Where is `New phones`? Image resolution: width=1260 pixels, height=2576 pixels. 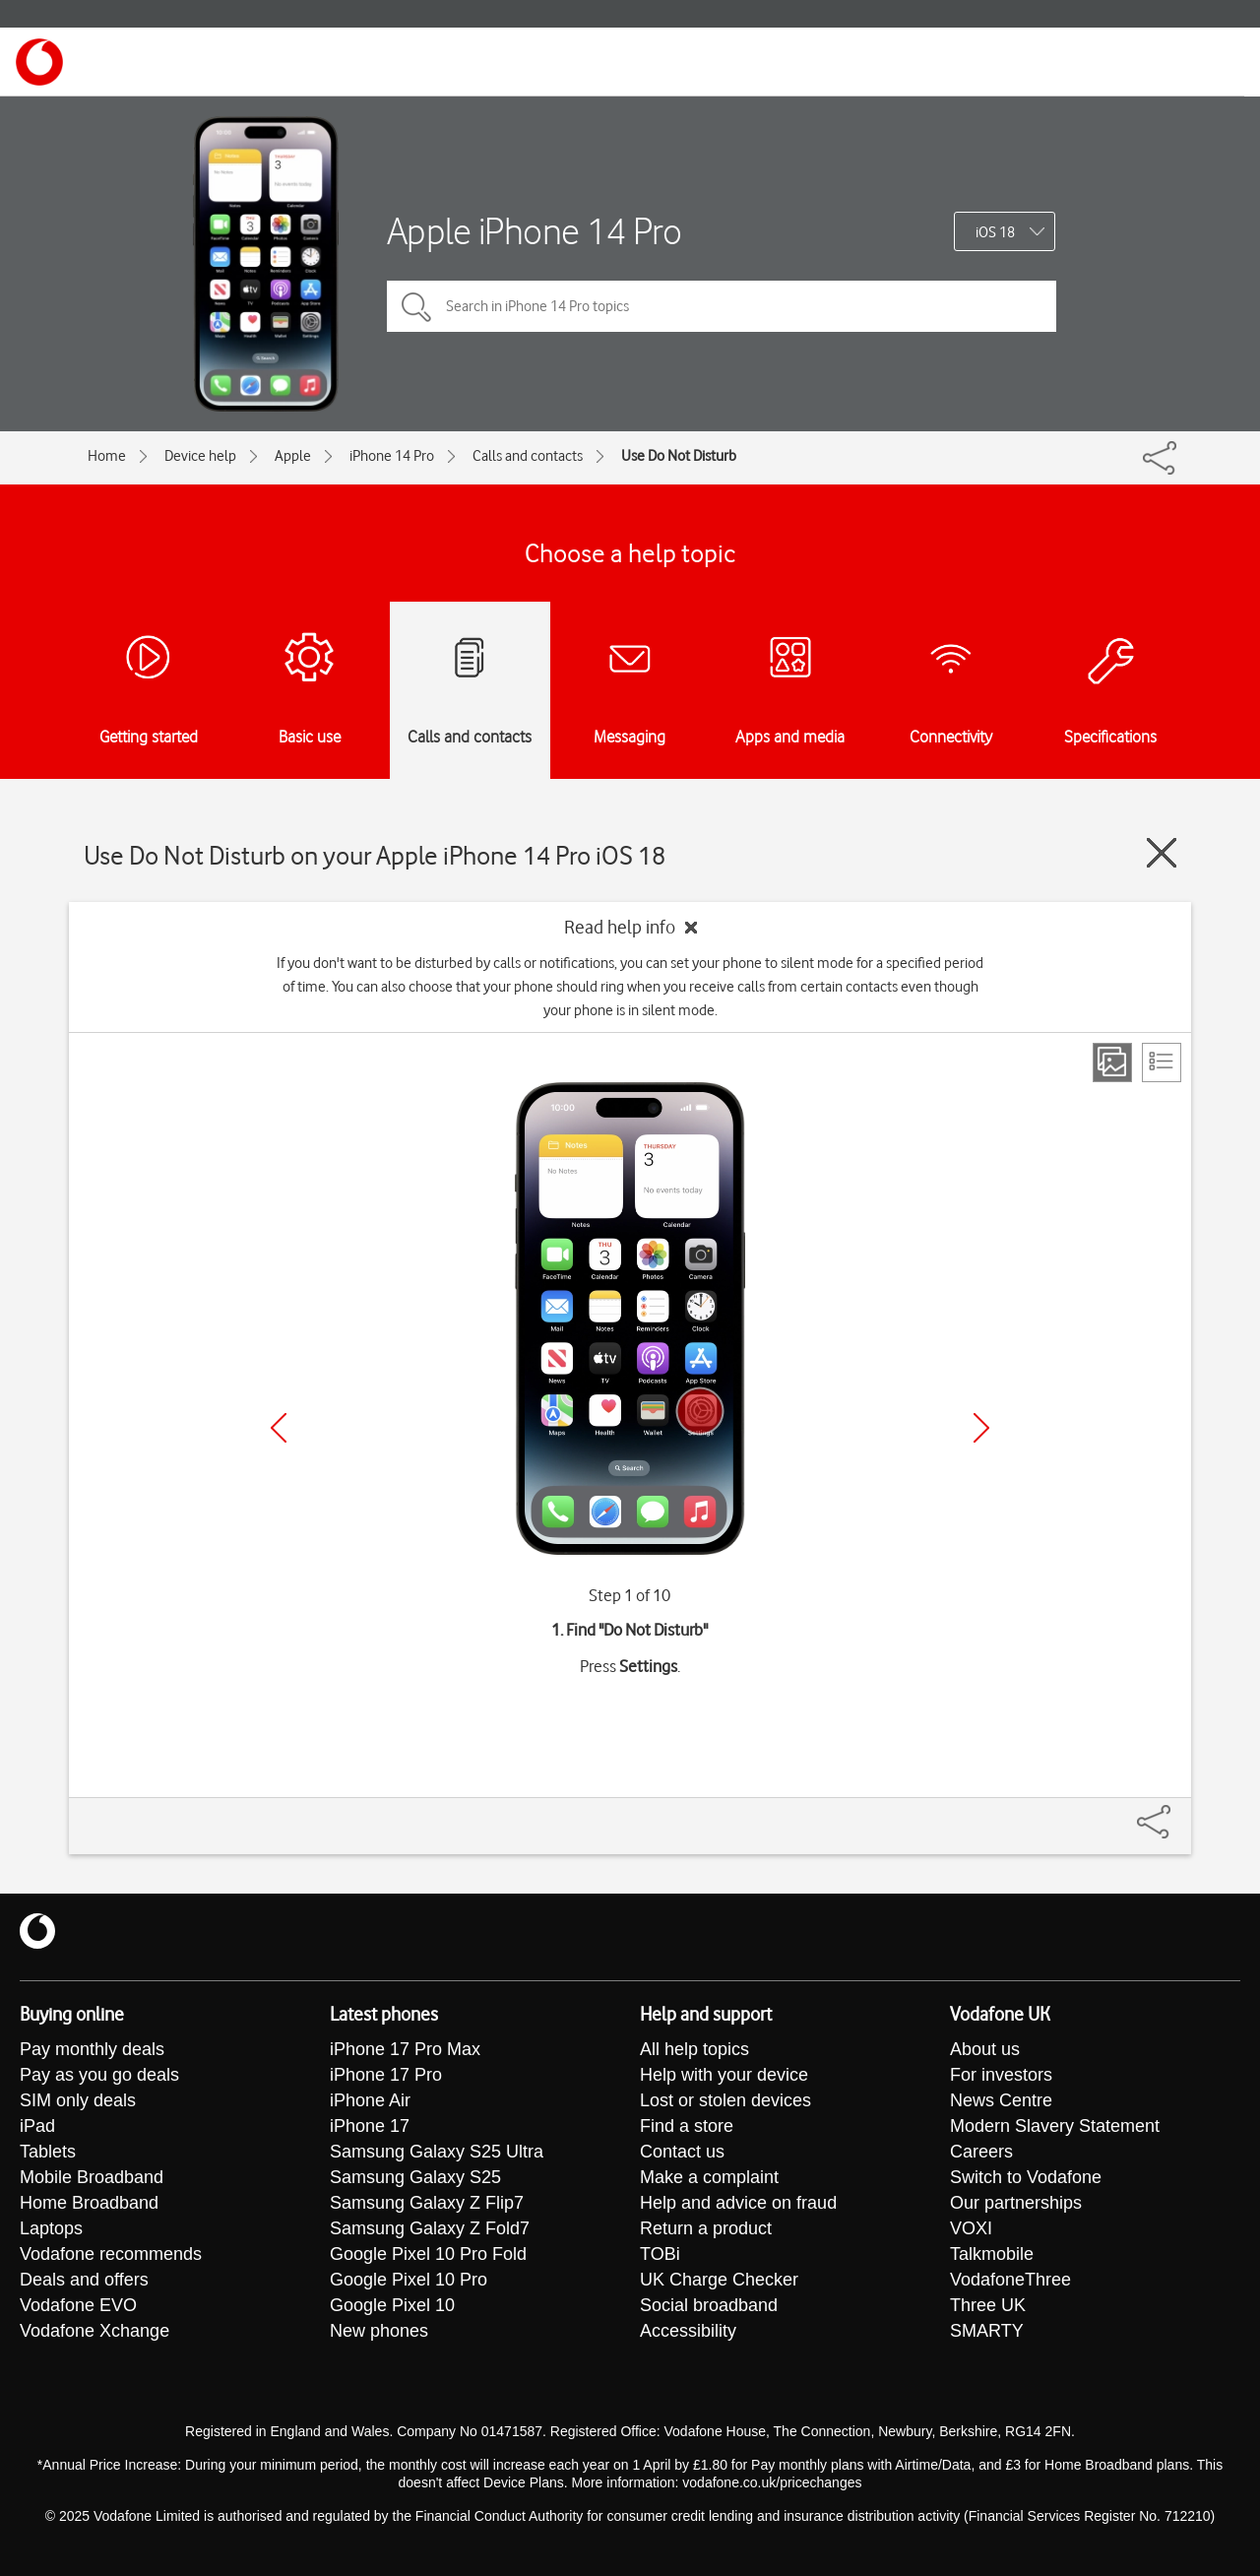 New phones is located at coordinates (379, 2331).